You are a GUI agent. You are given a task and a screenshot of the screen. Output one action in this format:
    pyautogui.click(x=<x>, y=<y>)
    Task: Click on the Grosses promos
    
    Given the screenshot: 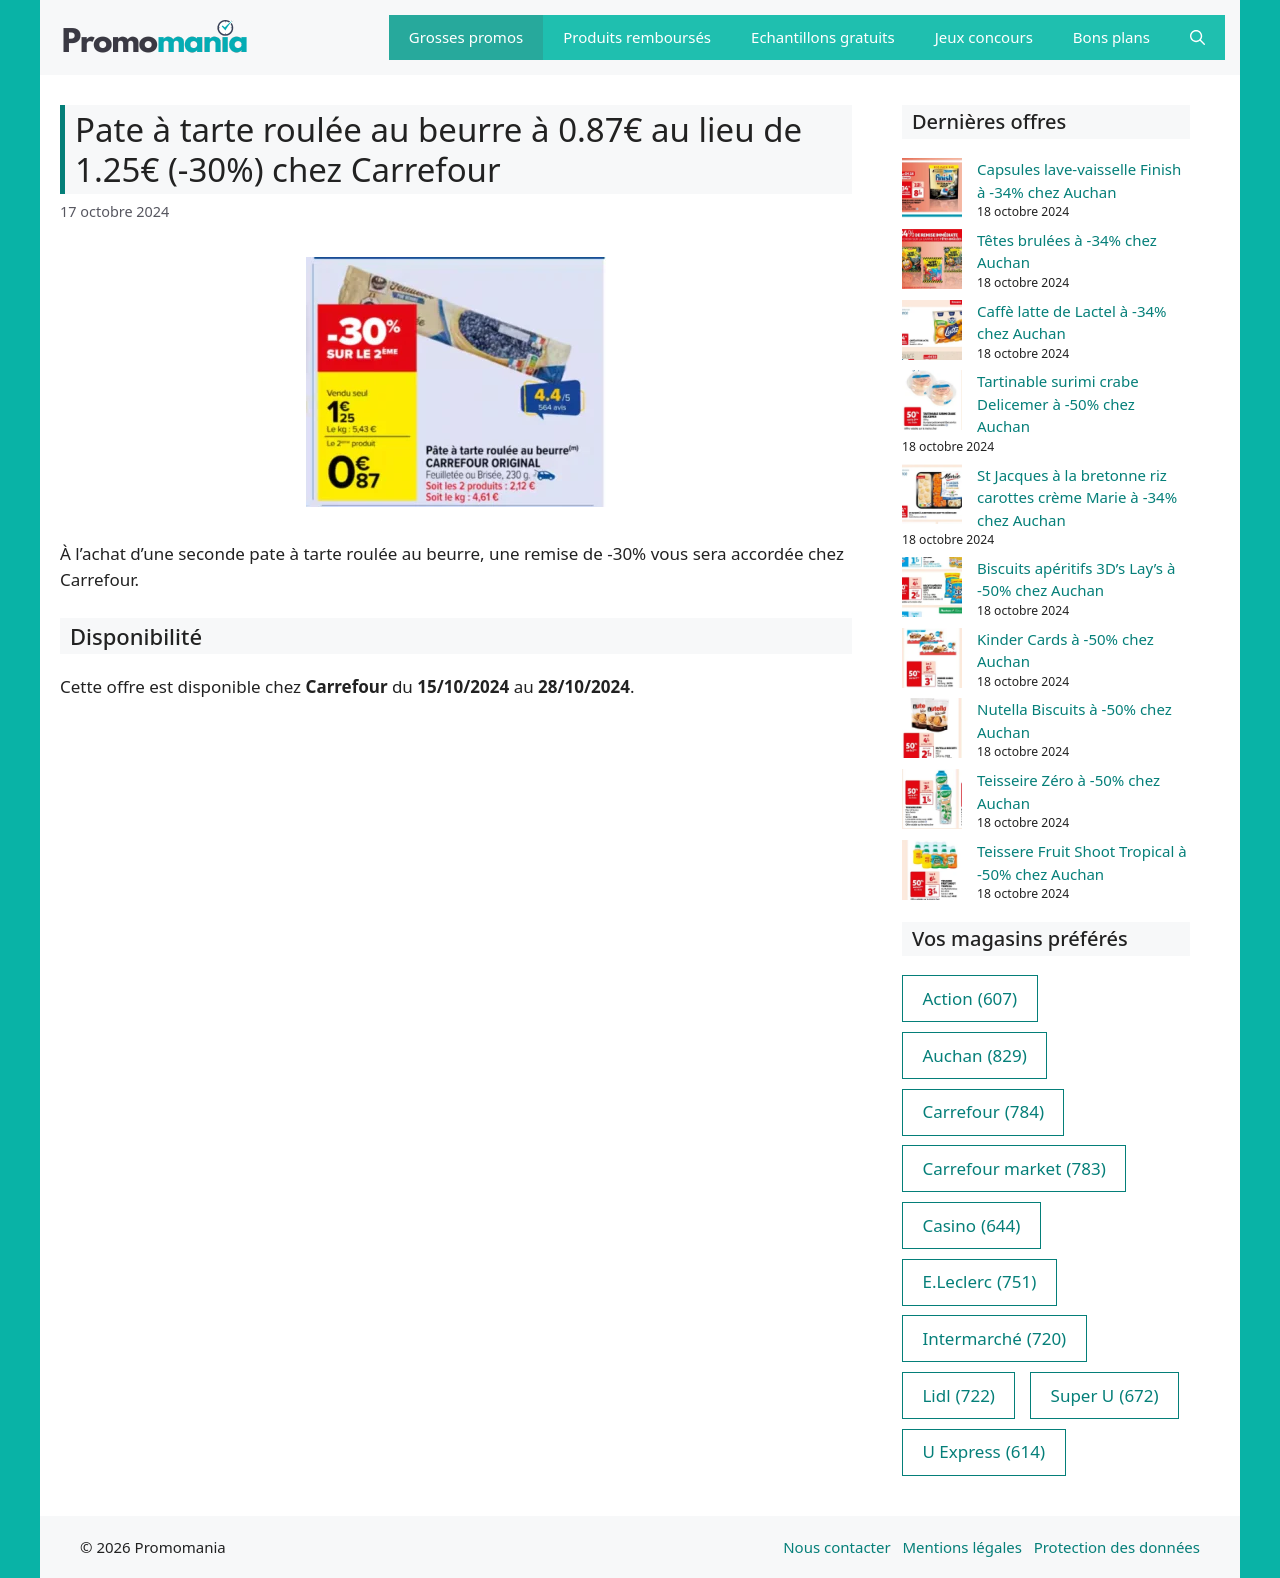 What is the action you would take?
    pyautogui.click(x=466, y=37)
    